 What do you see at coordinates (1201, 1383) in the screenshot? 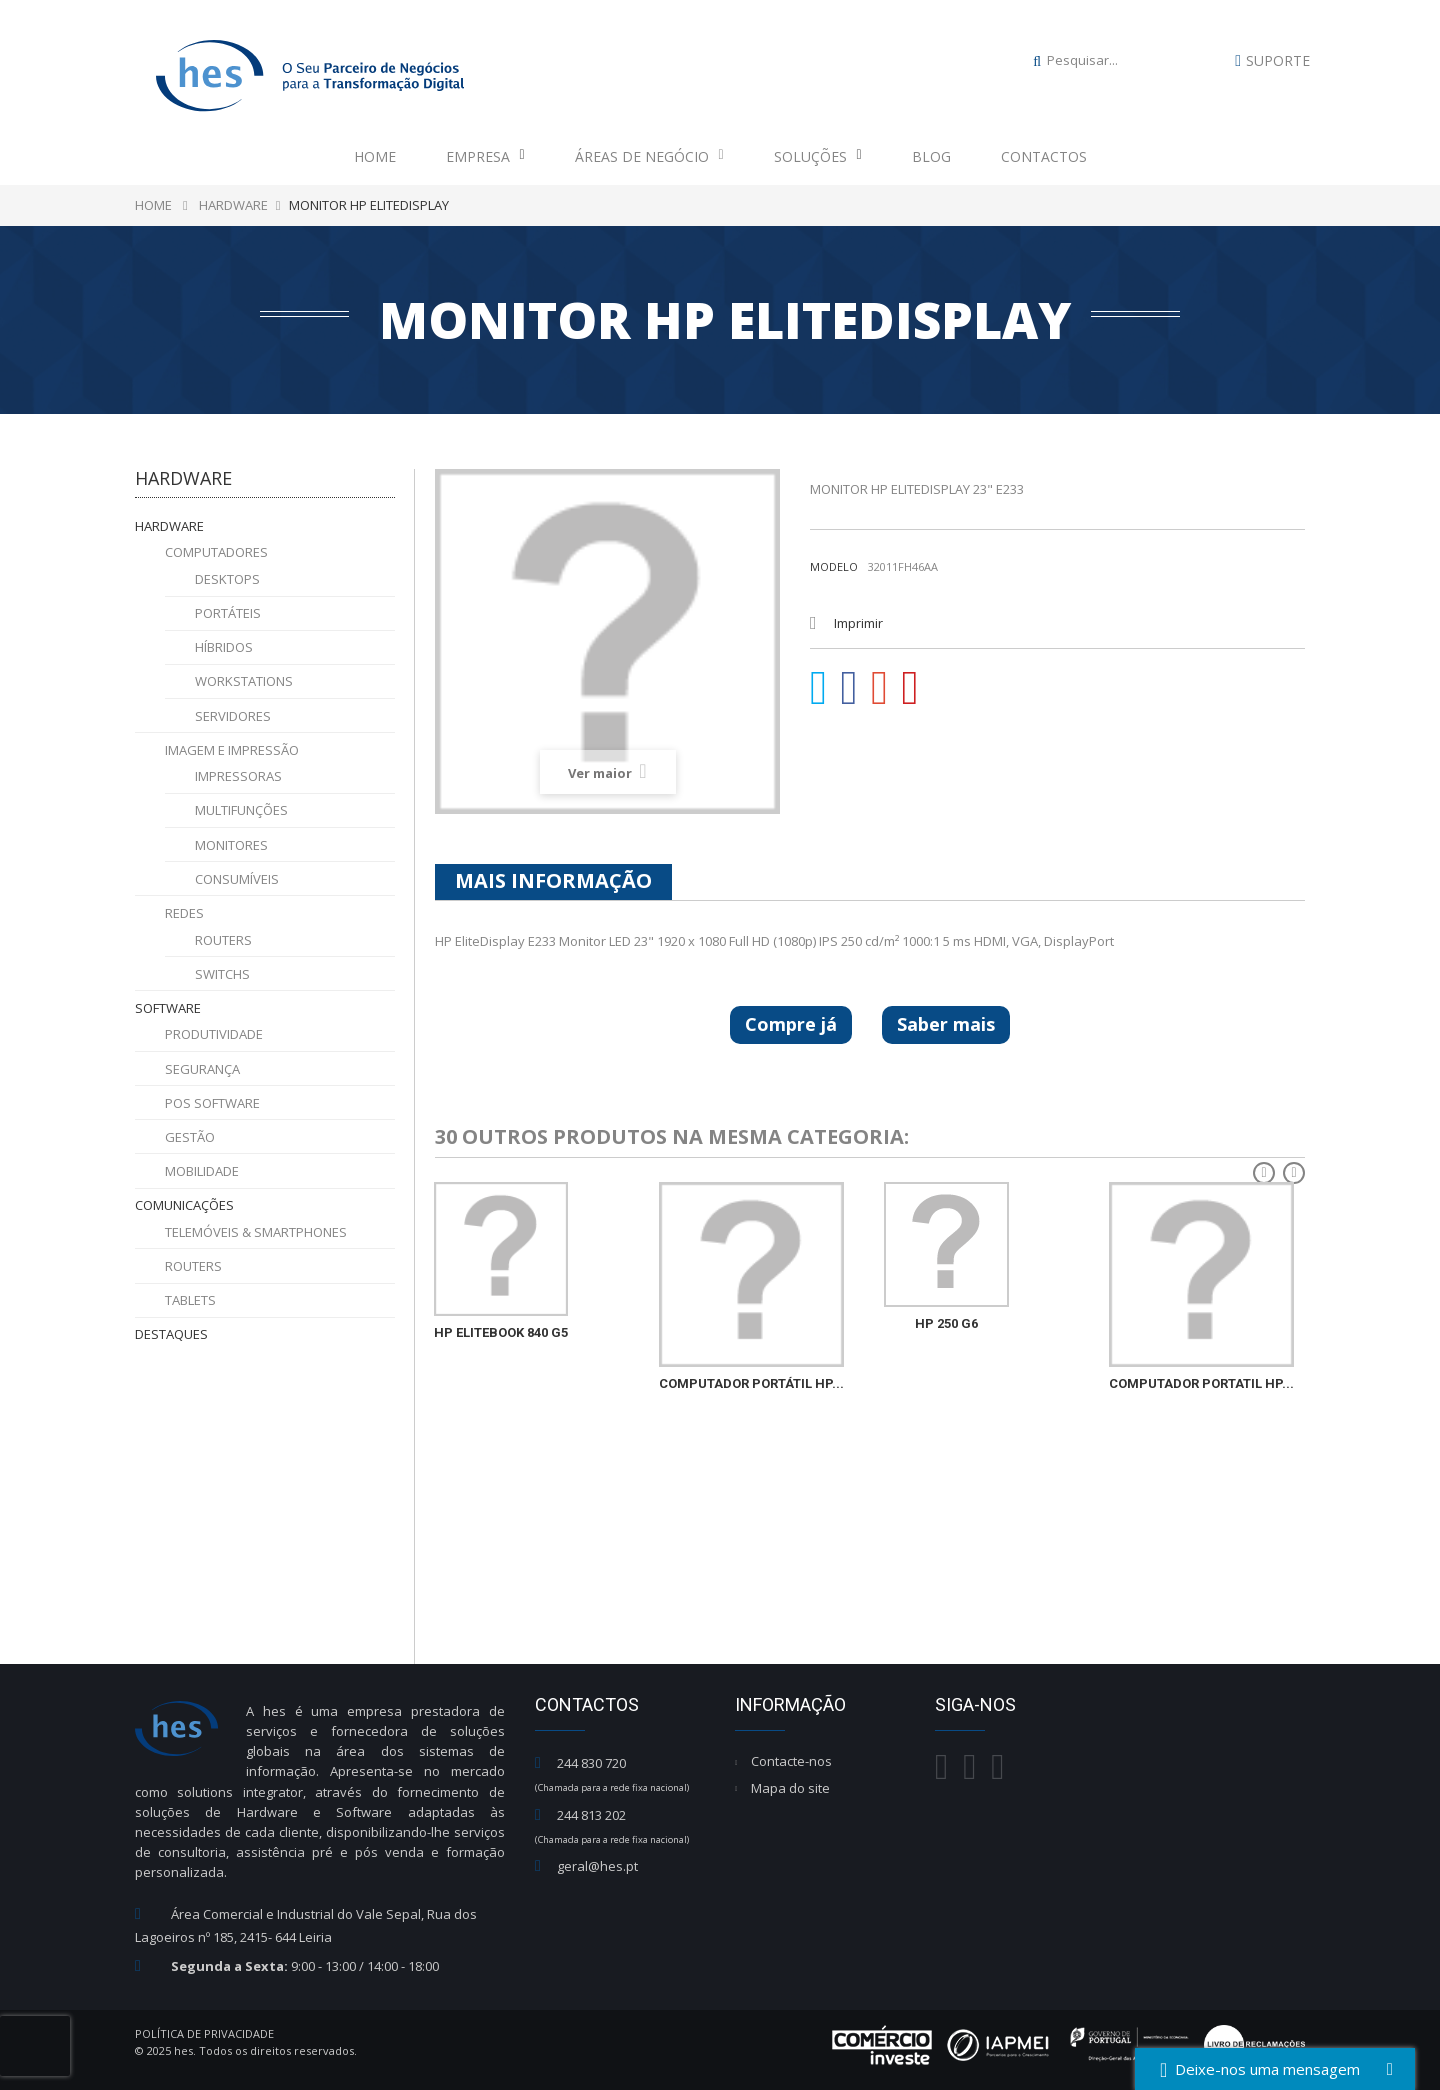
I see `COMPUTADOR PORTATIL HP...` at bounding box center [1201, 1383].